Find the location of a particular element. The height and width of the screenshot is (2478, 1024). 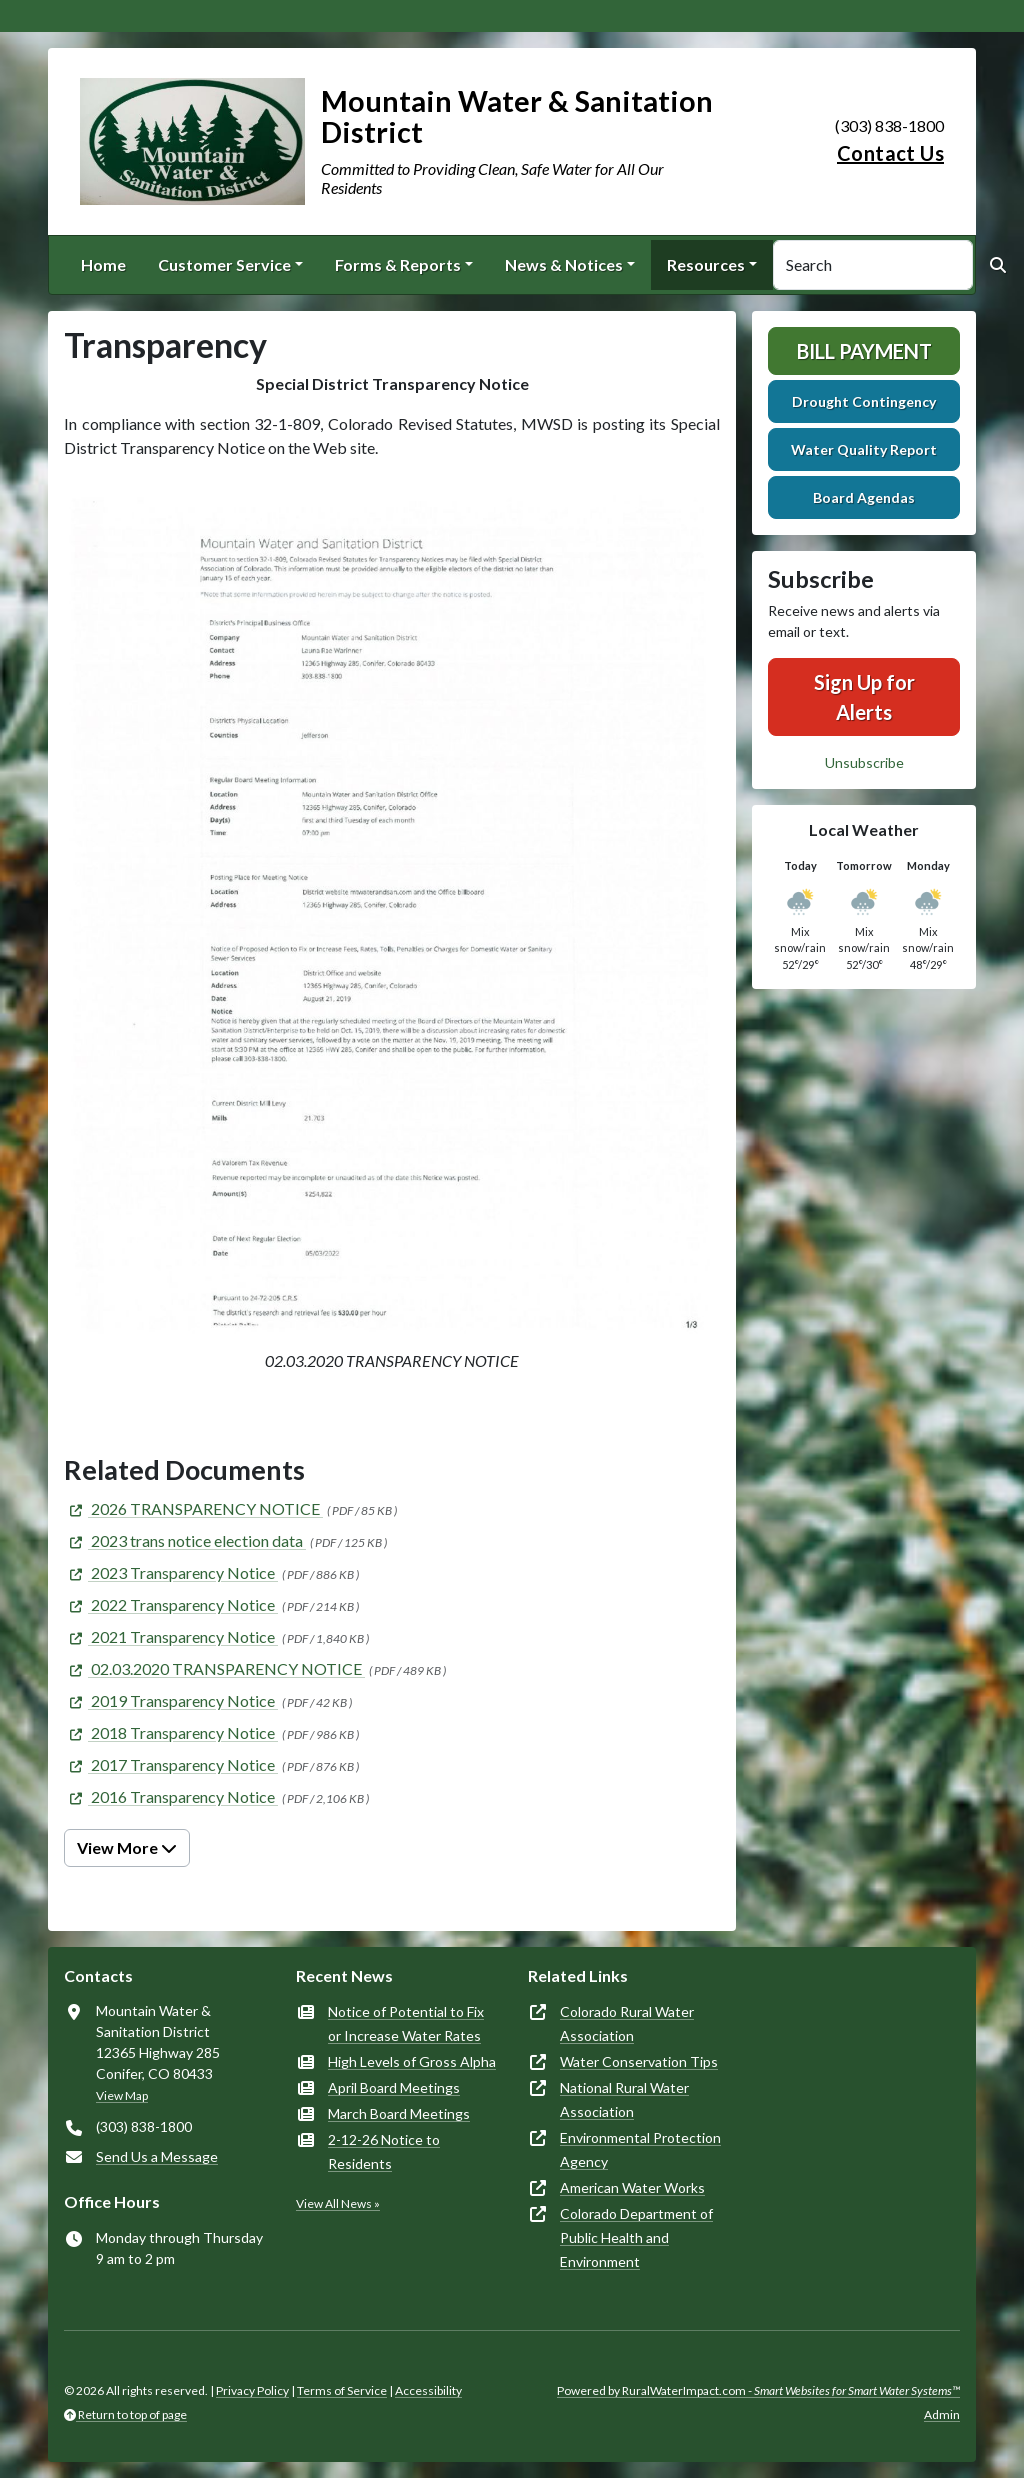

Resources [button] is located at coordinates (706, 264).